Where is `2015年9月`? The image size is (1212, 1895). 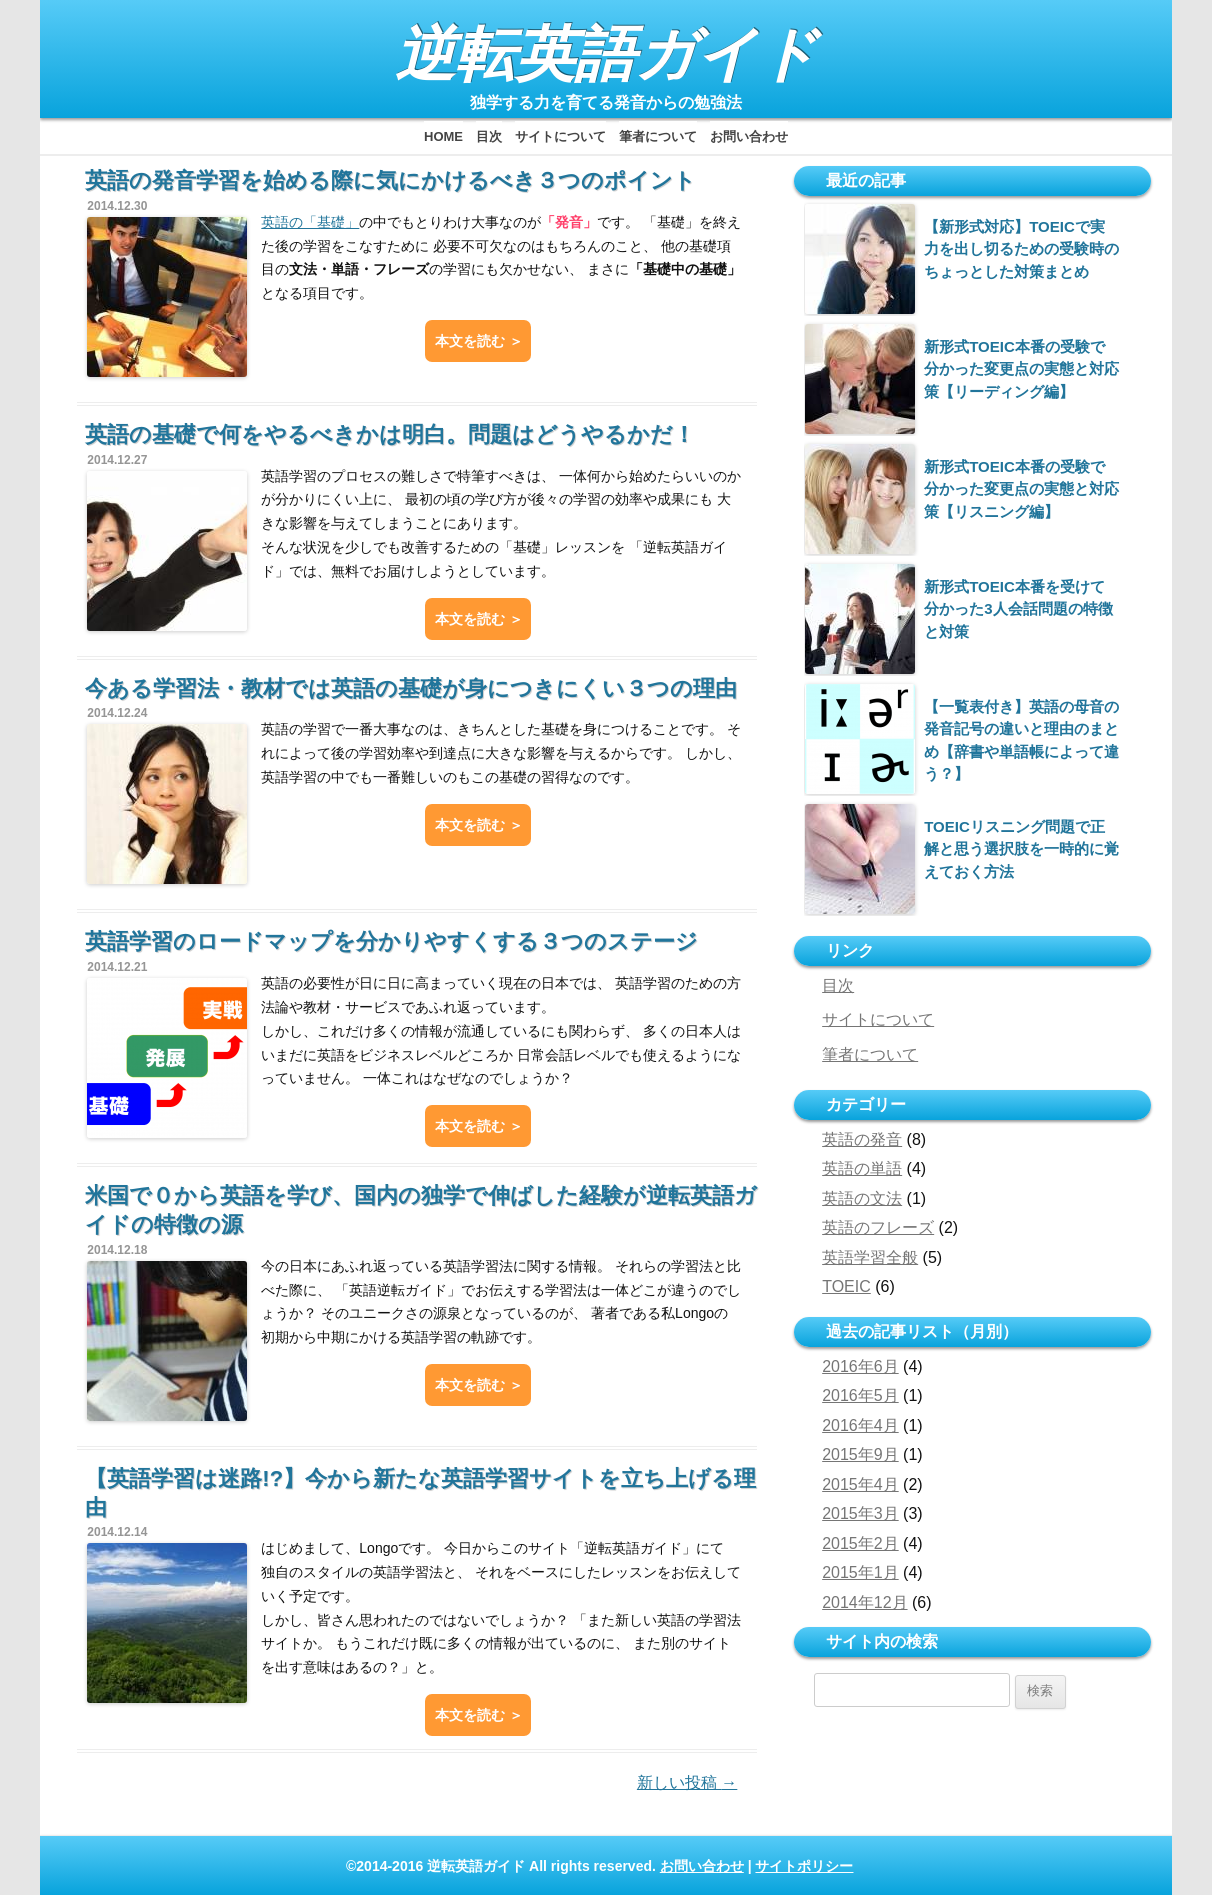
2015年9月 is located at coordinates (860, 1454).